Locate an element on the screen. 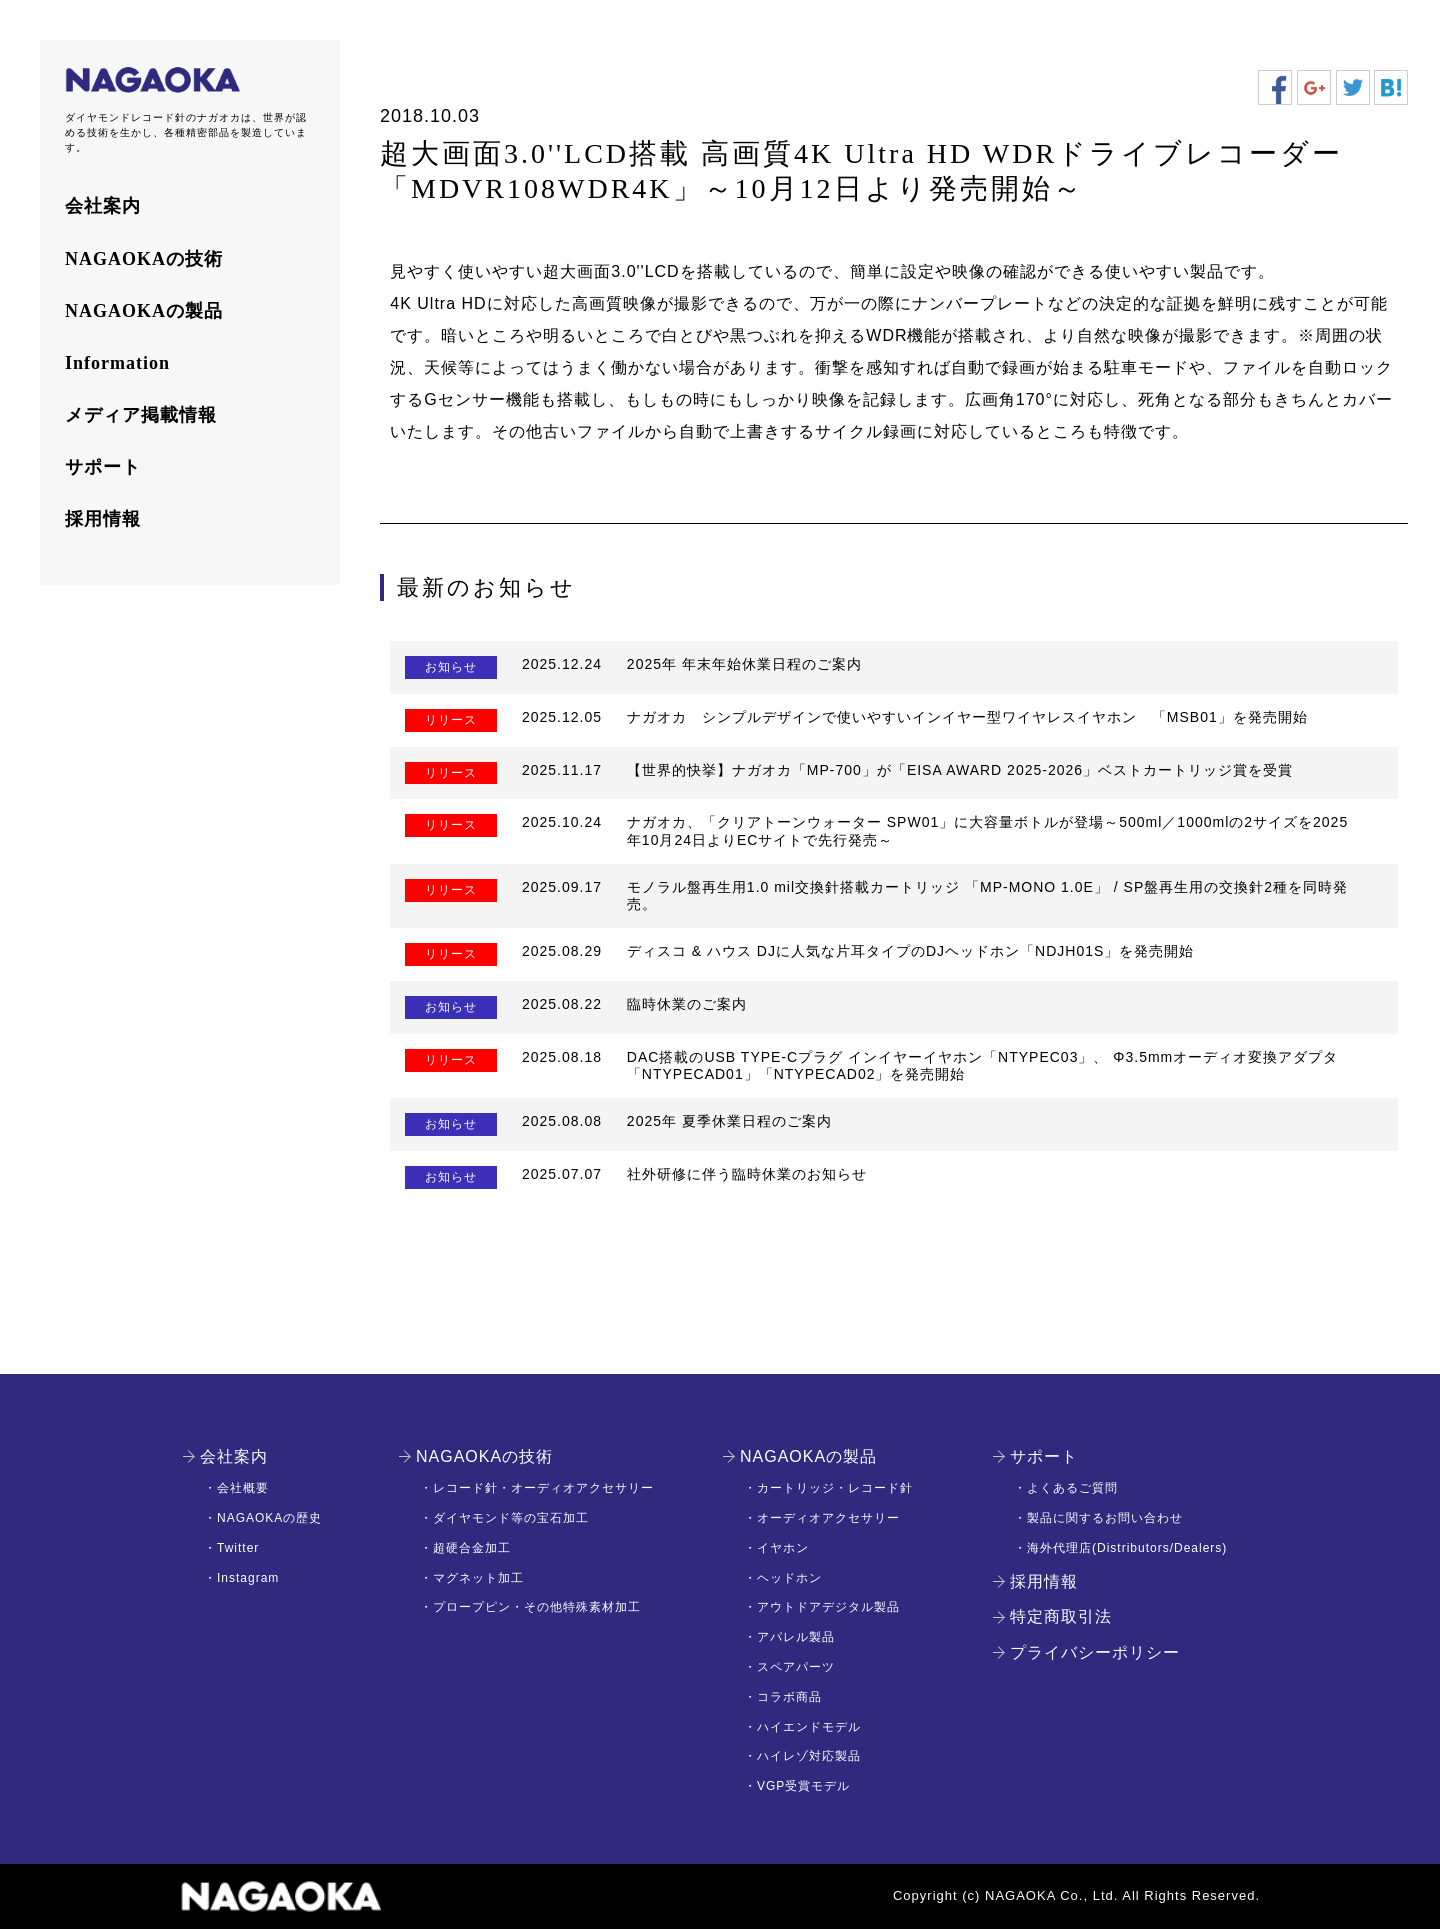 The width and height of the screenshot is (1440, 1929). ディスコ & ハウス DJに人気な片耳タイプのDJヘッドホン「NDJH01S」を発売開始 is located at coordinates (910, 951).